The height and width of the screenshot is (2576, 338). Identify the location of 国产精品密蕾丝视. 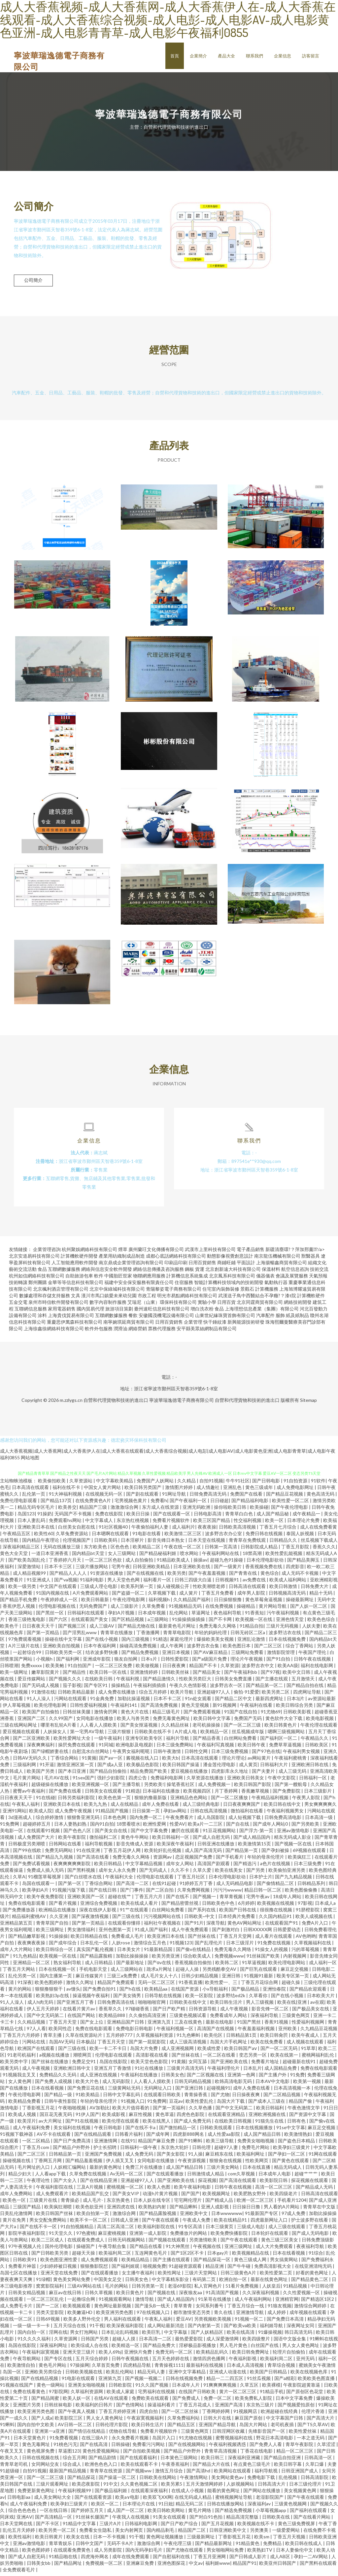
(180, 1906).